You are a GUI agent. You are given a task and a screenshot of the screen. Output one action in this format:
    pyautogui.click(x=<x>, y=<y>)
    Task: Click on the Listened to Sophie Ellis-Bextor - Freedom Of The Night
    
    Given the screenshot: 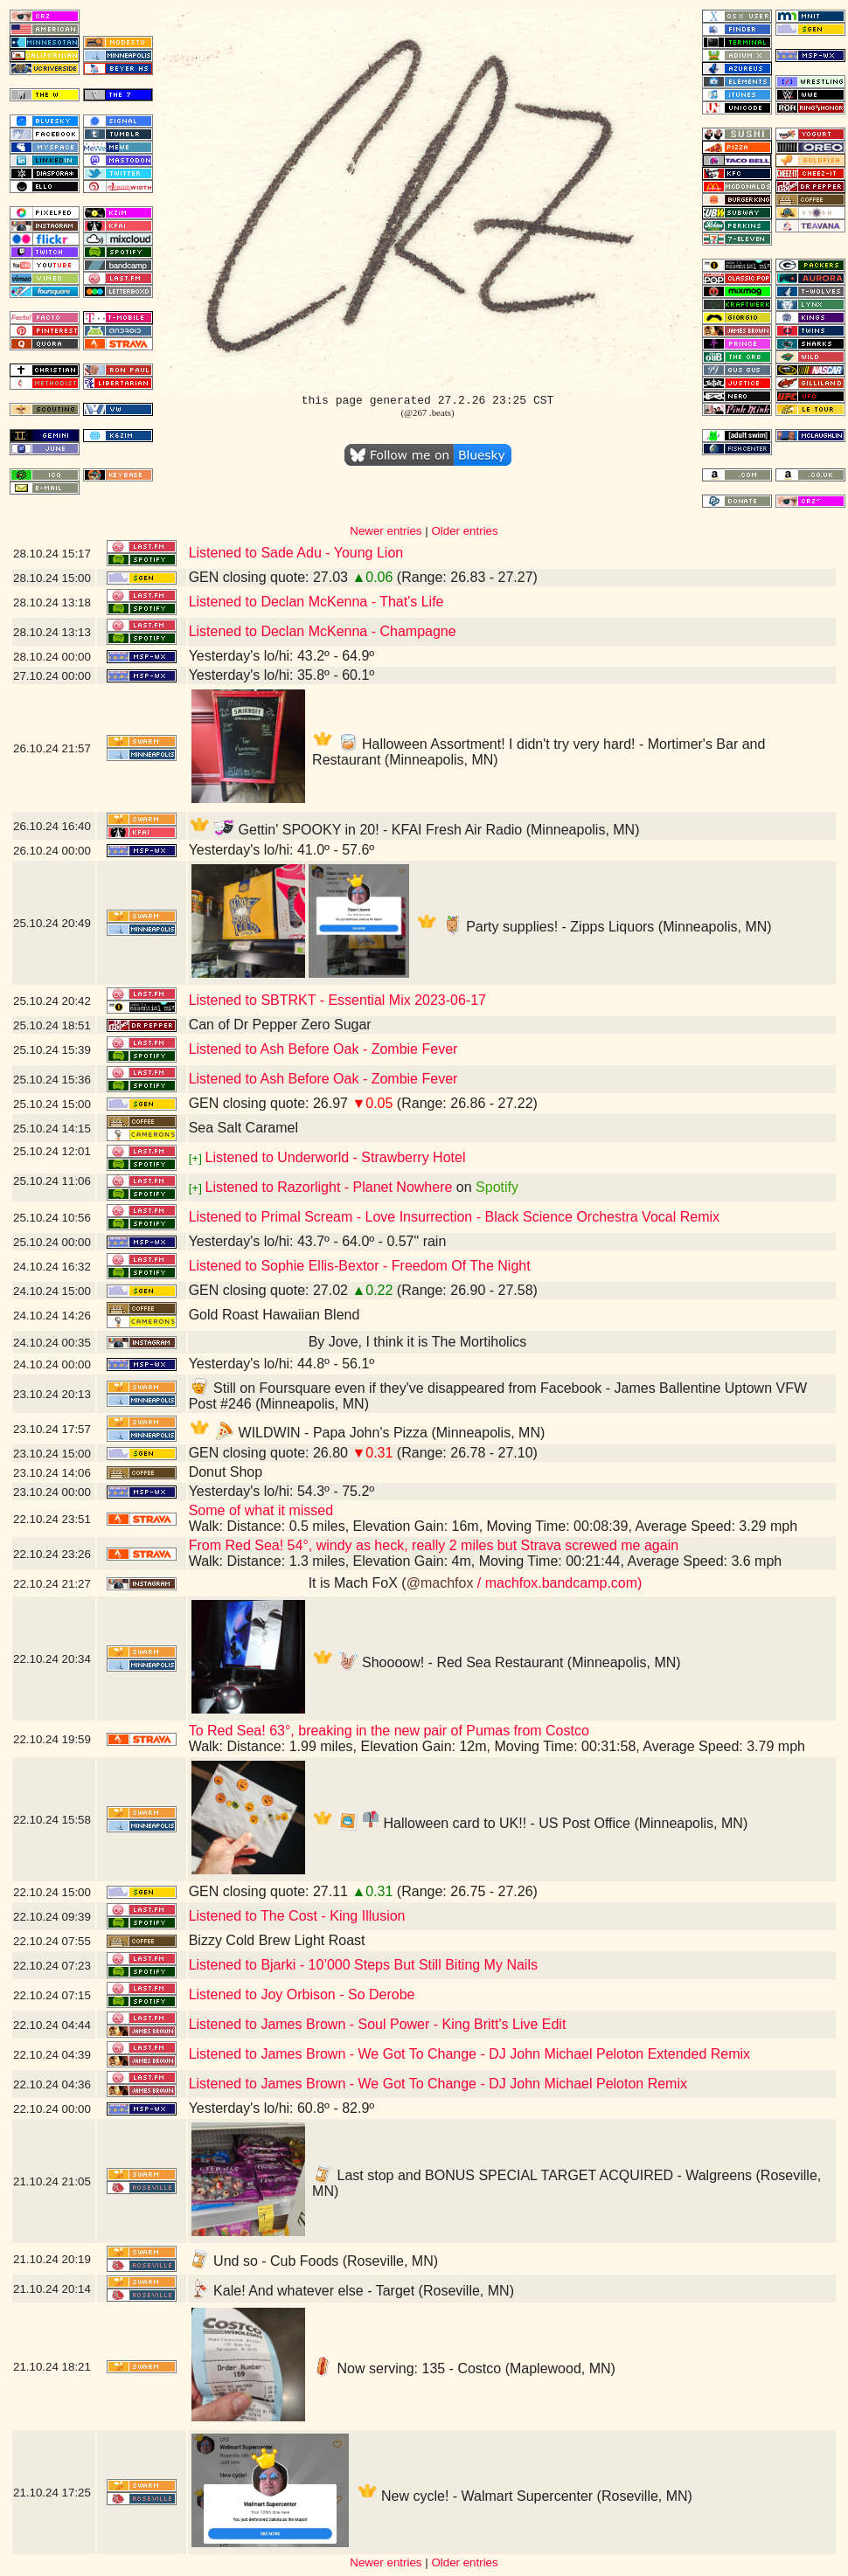 What is the action you would take?
    pyautogui.click(x=360, y=1265)
    